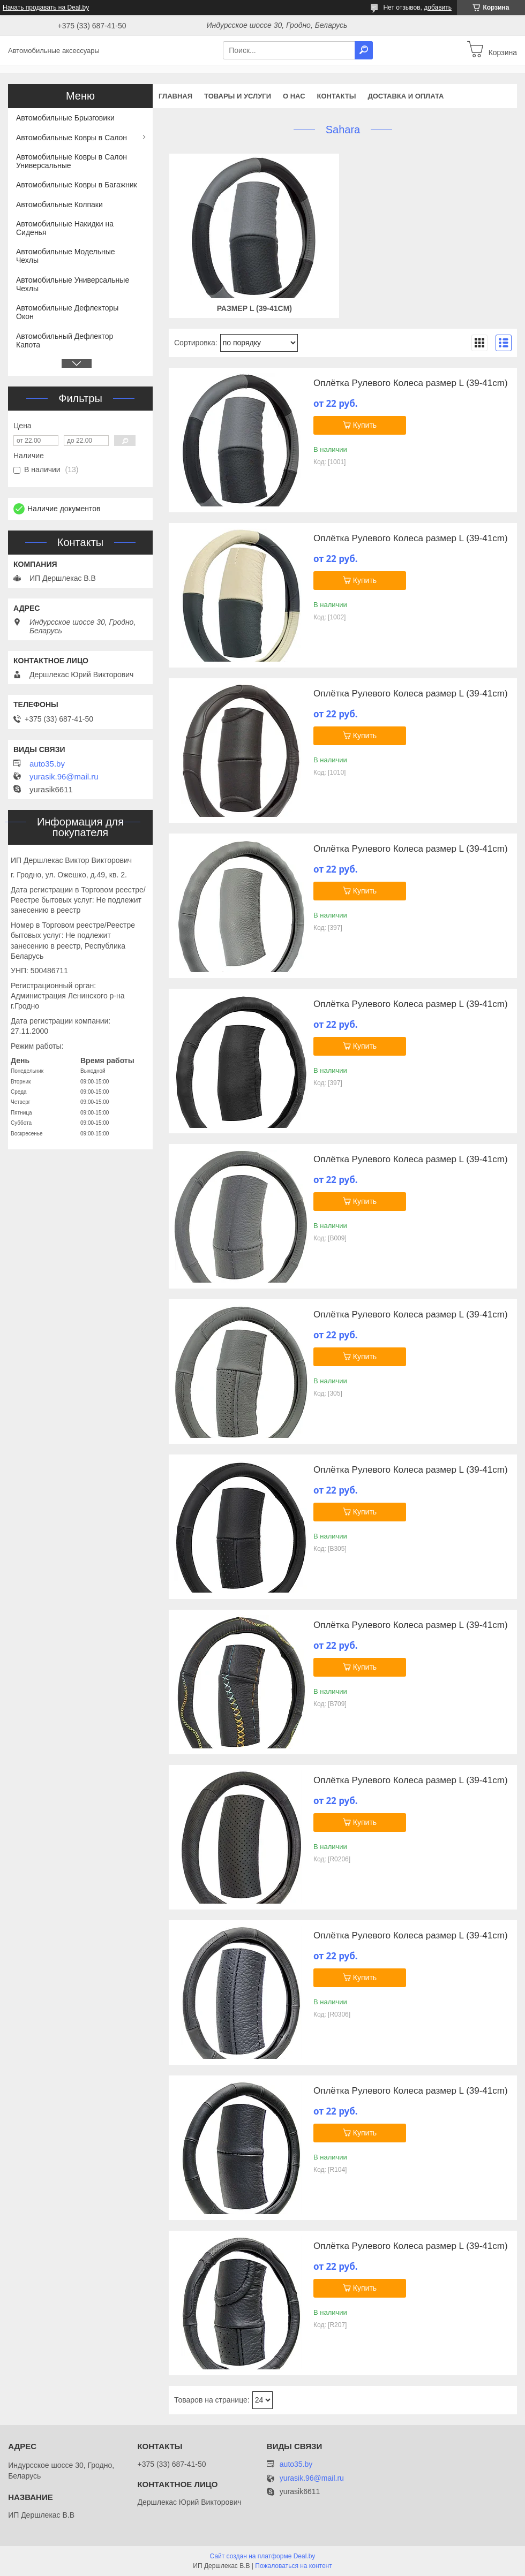 This screenshot has width=525, height=2576. What do you see at coordinates (293, 2566) in the screenshot?
I see `Пожаловаться на контент` at bounding box center [293, 2566].